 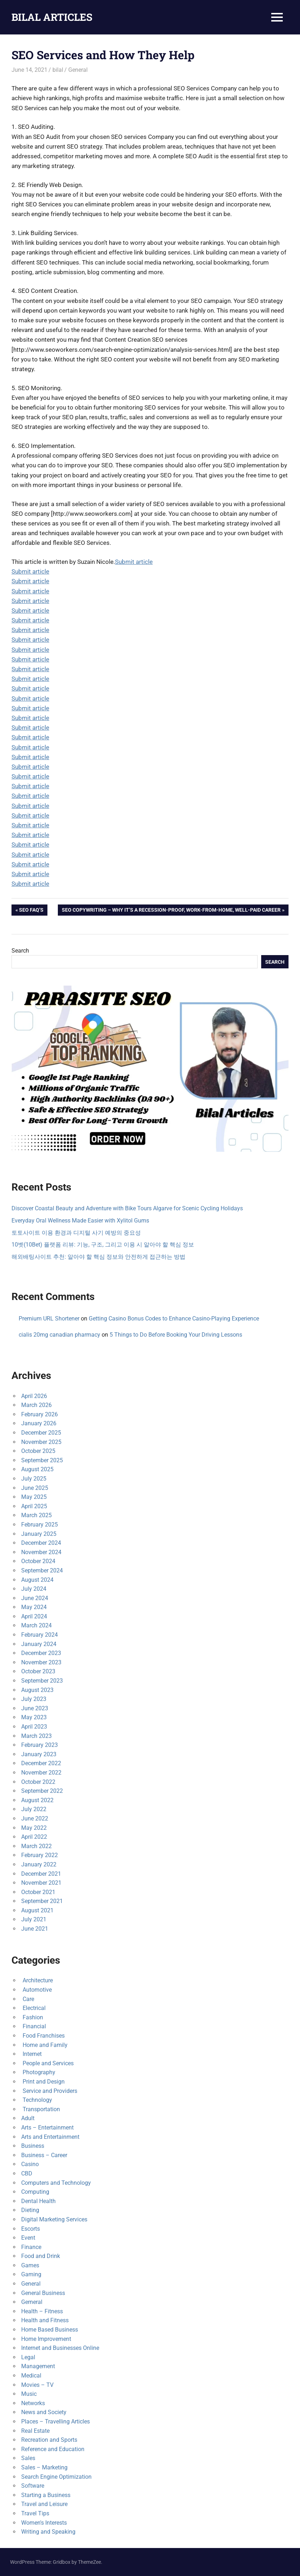 I want to click on Everyday Oral Wellness Made Easier with Xylitol Gums, so click(x=80, y=1220).